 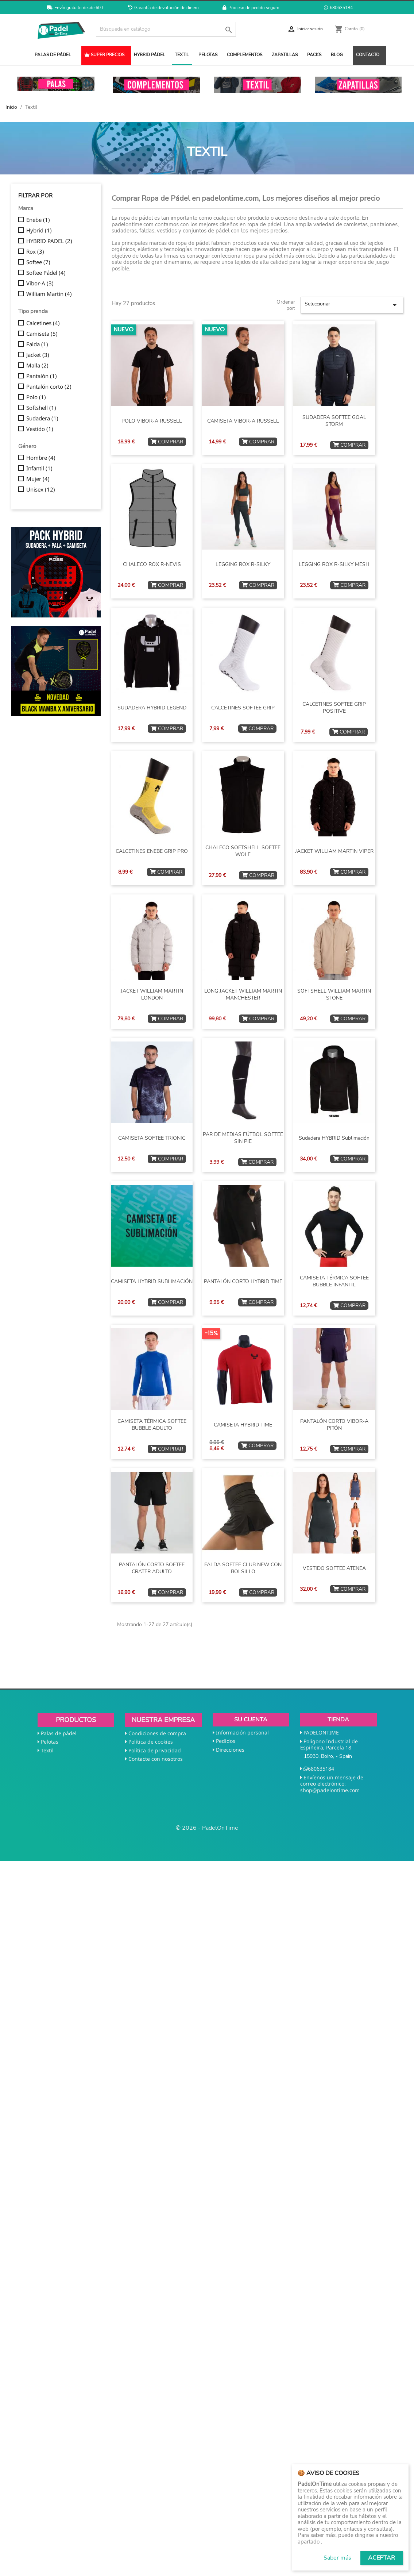 What do you see at coordinates (225, 1740) in the screenshot?
I see `Pedidos` at bounding box center [225, 1740].